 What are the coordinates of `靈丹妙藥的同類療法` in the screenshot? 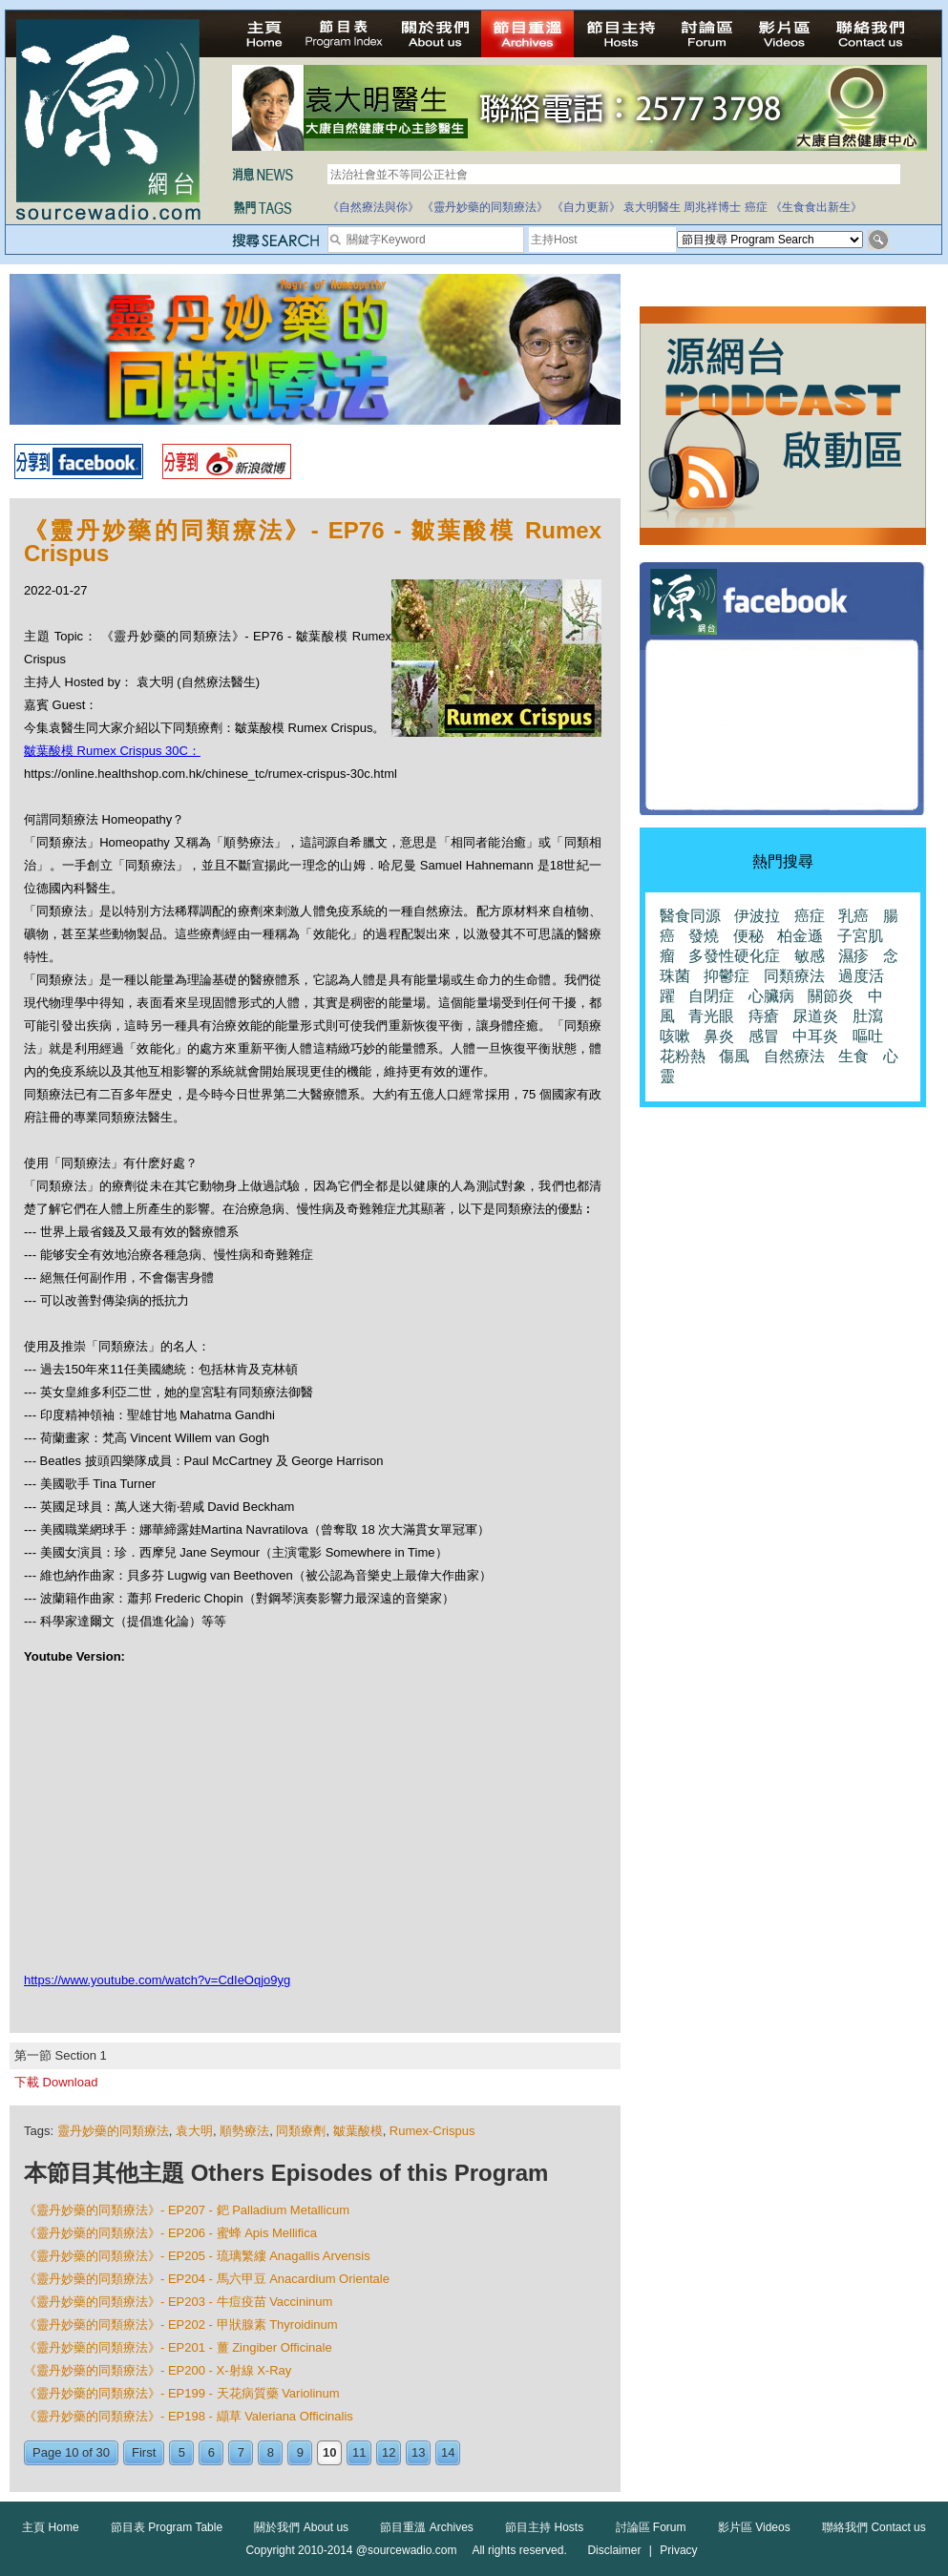 It's located at (113, 2131).